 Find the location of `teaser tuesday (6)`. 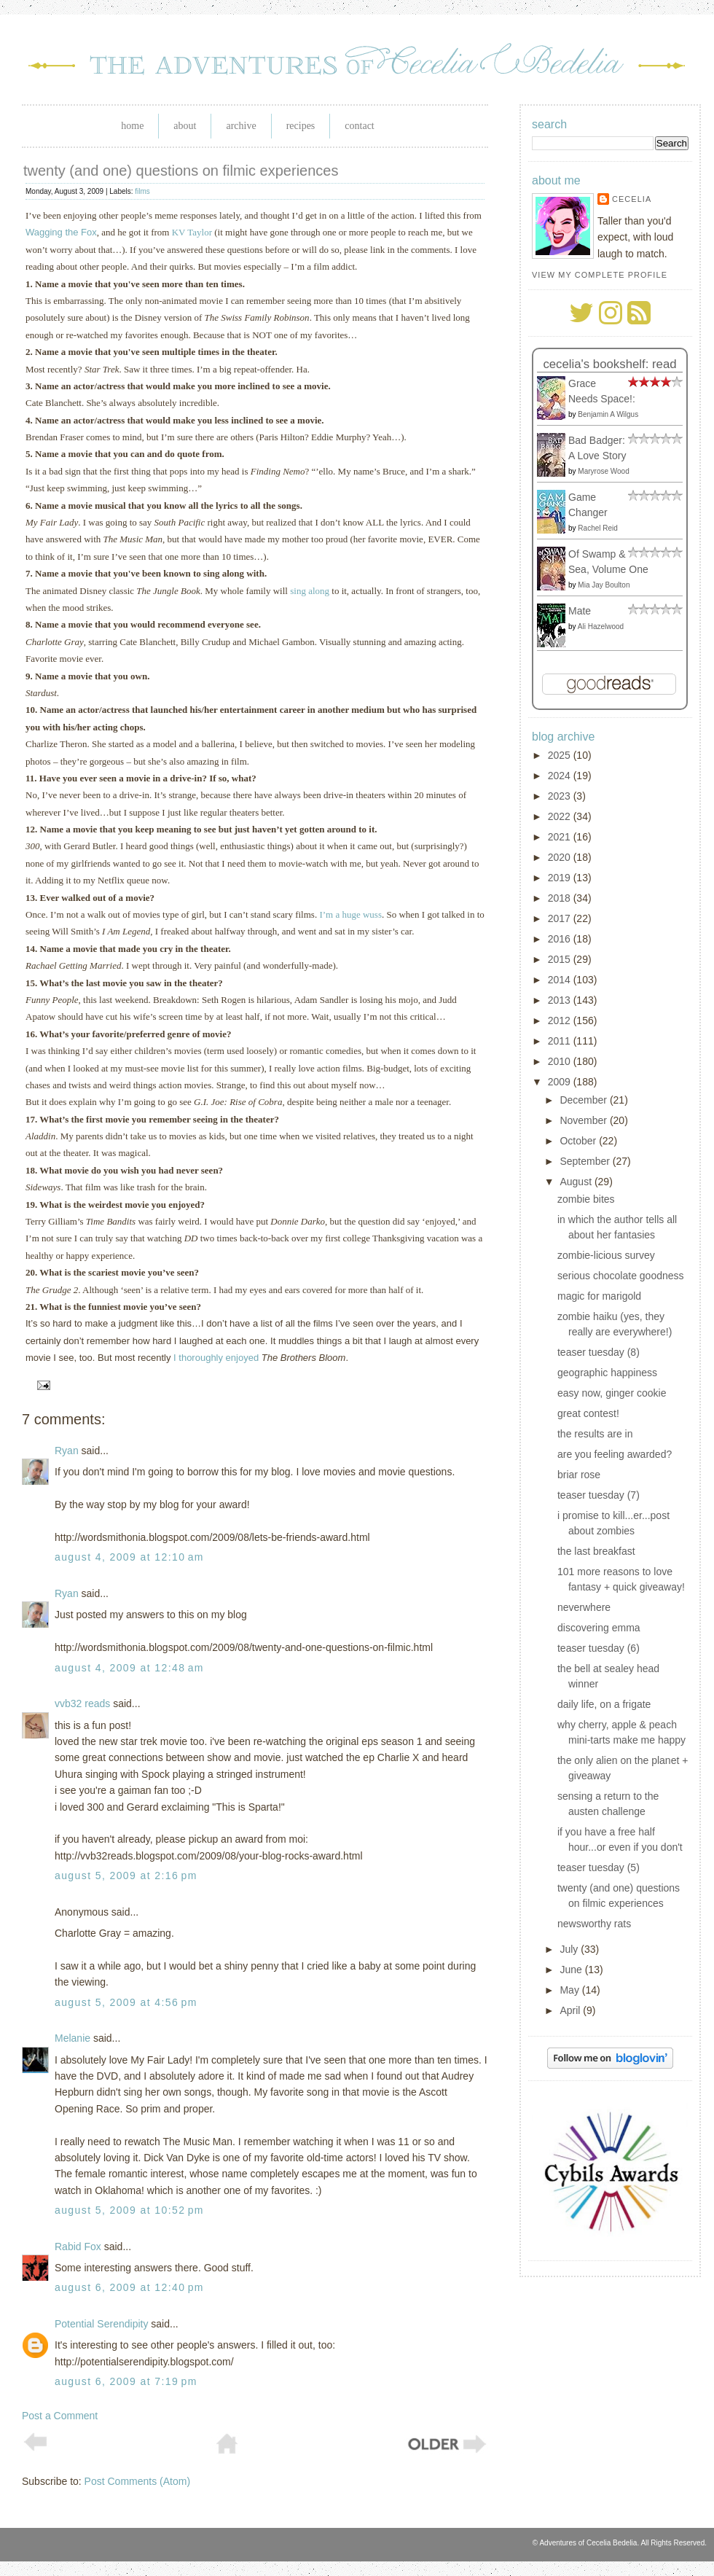

teaser tuesday (6) is located at coordinates (598, 1648).